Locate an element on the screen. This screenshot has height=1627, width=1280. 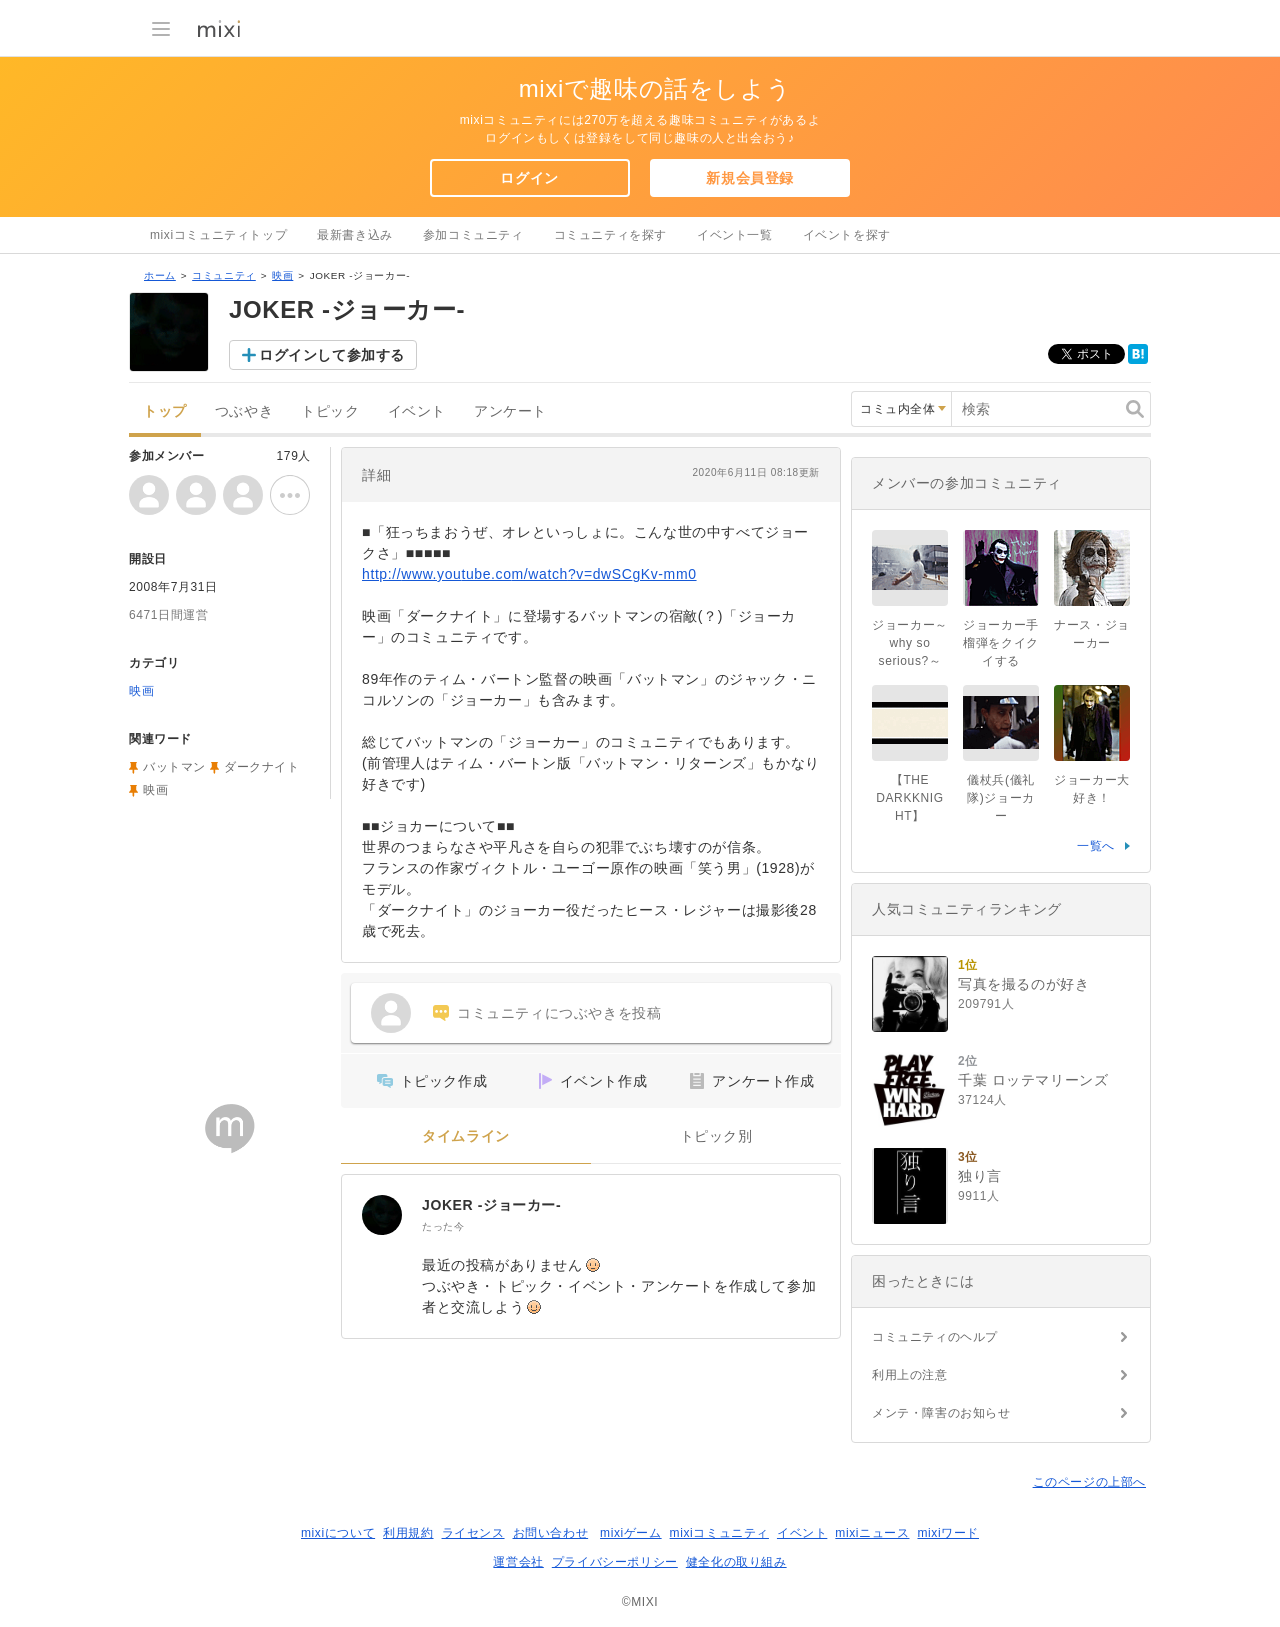
ダークナイト is located at coordinates (262, 767).